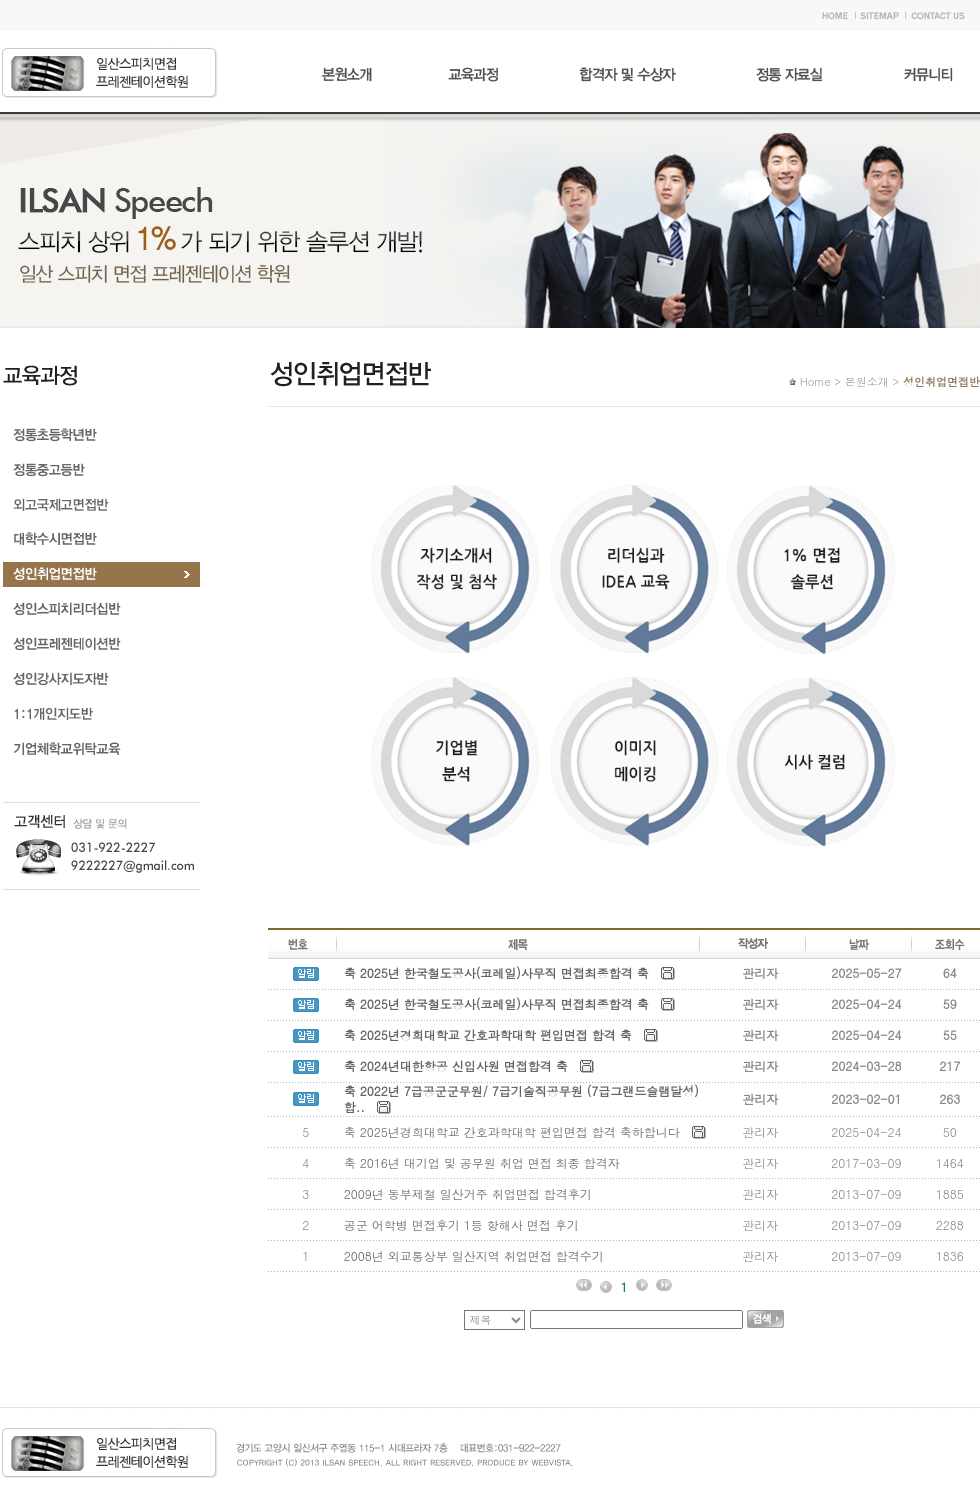  What do you see at coordinates (482, 1162) in the screenshot?
I see `축 2016년 대기업 및 공무원 취업 면접 최종 합격자` at bounding box center [482, 1162].